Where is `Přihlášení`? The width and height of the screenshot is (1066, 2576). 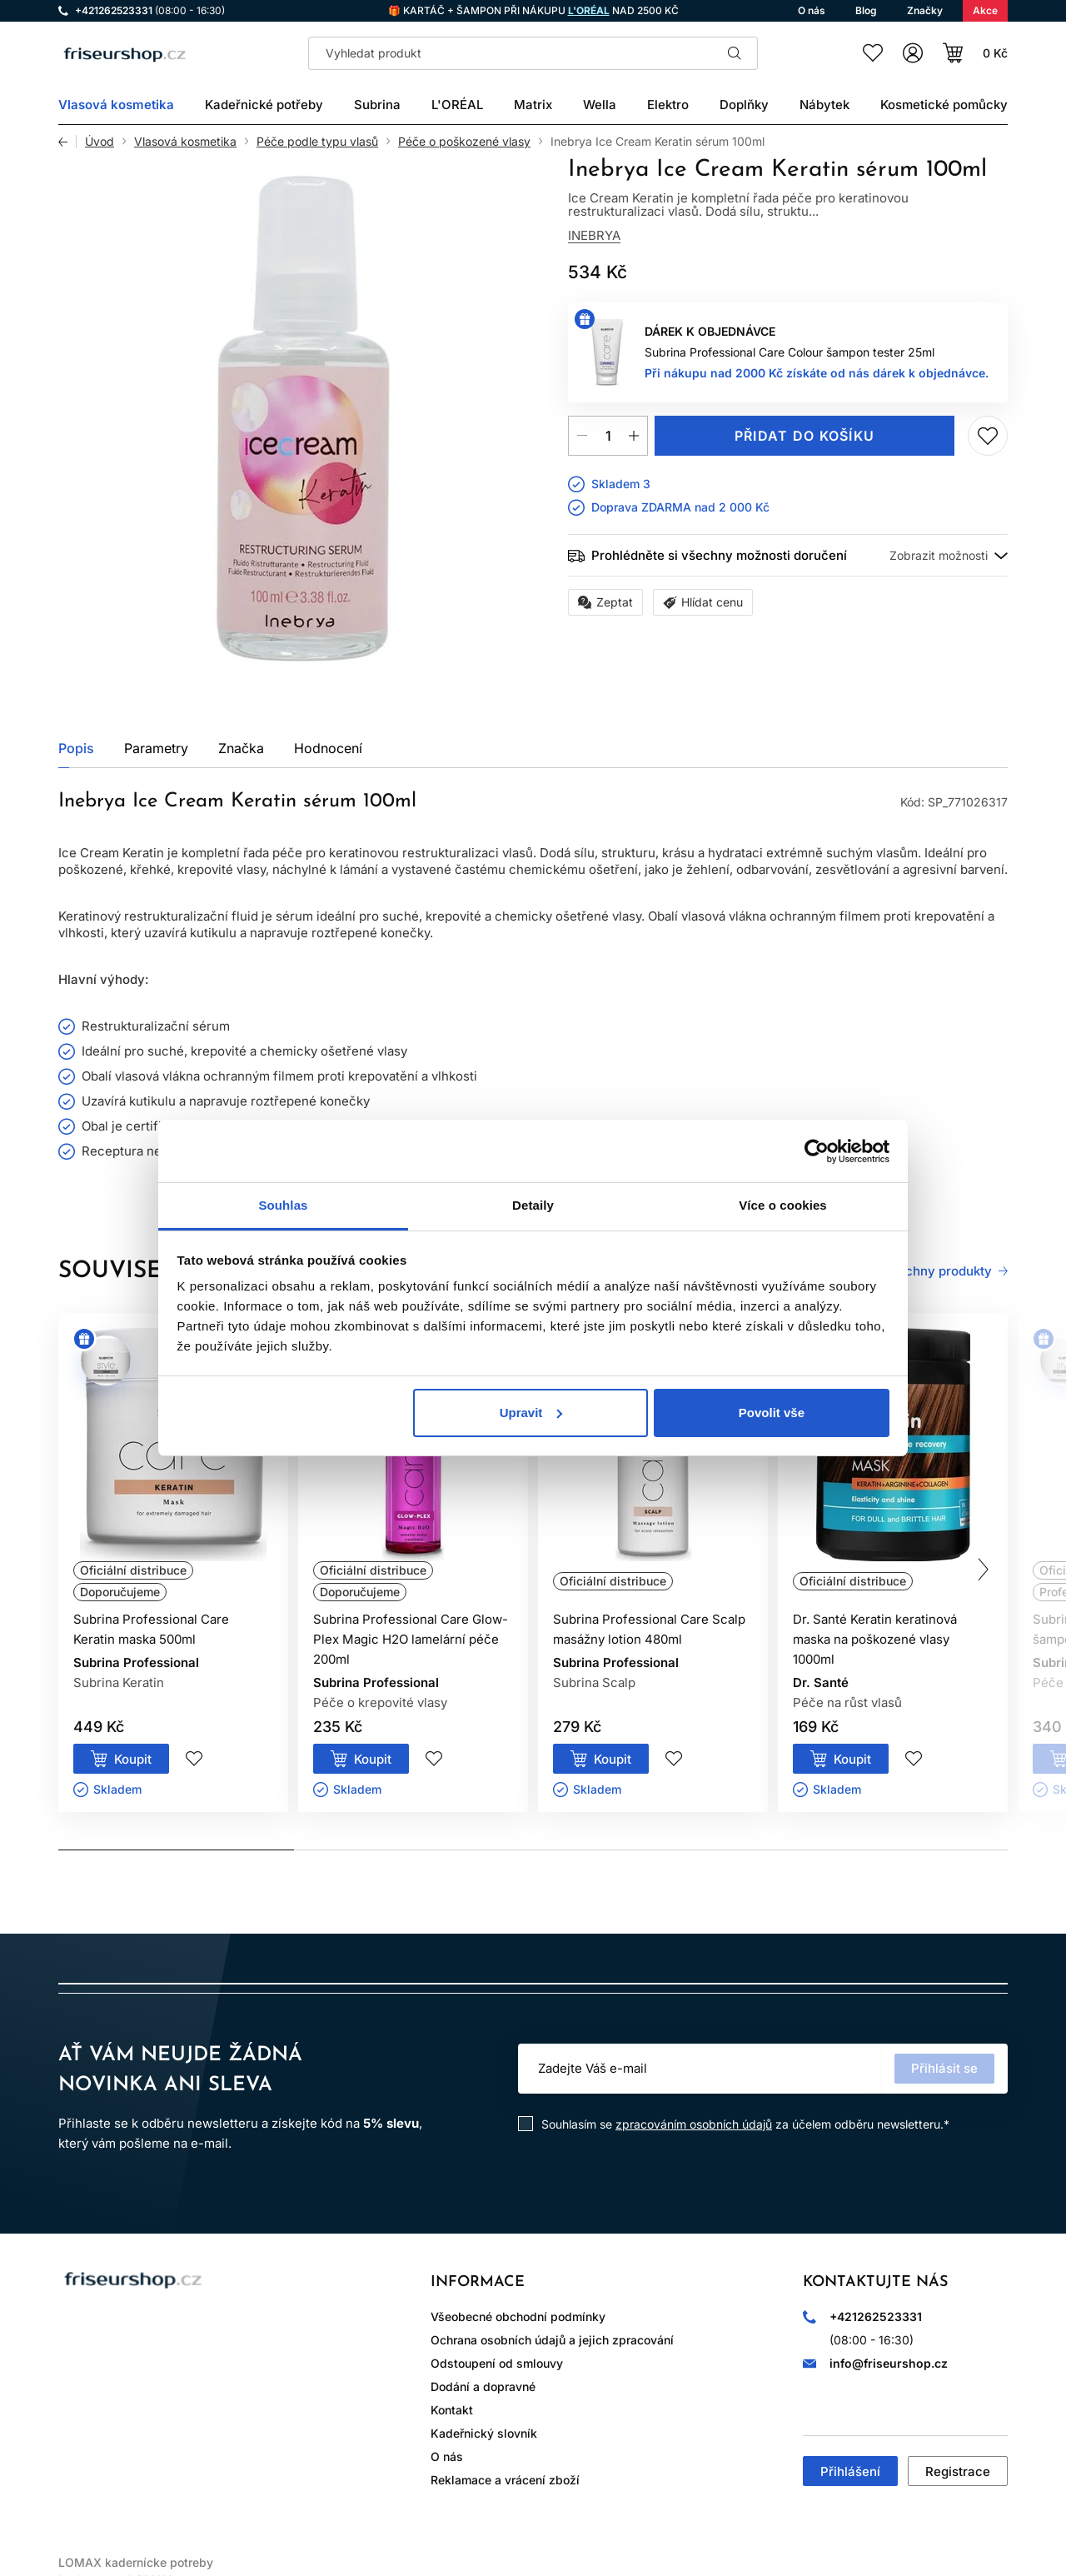 Přihlášení is located at coordinates (850, 2471).